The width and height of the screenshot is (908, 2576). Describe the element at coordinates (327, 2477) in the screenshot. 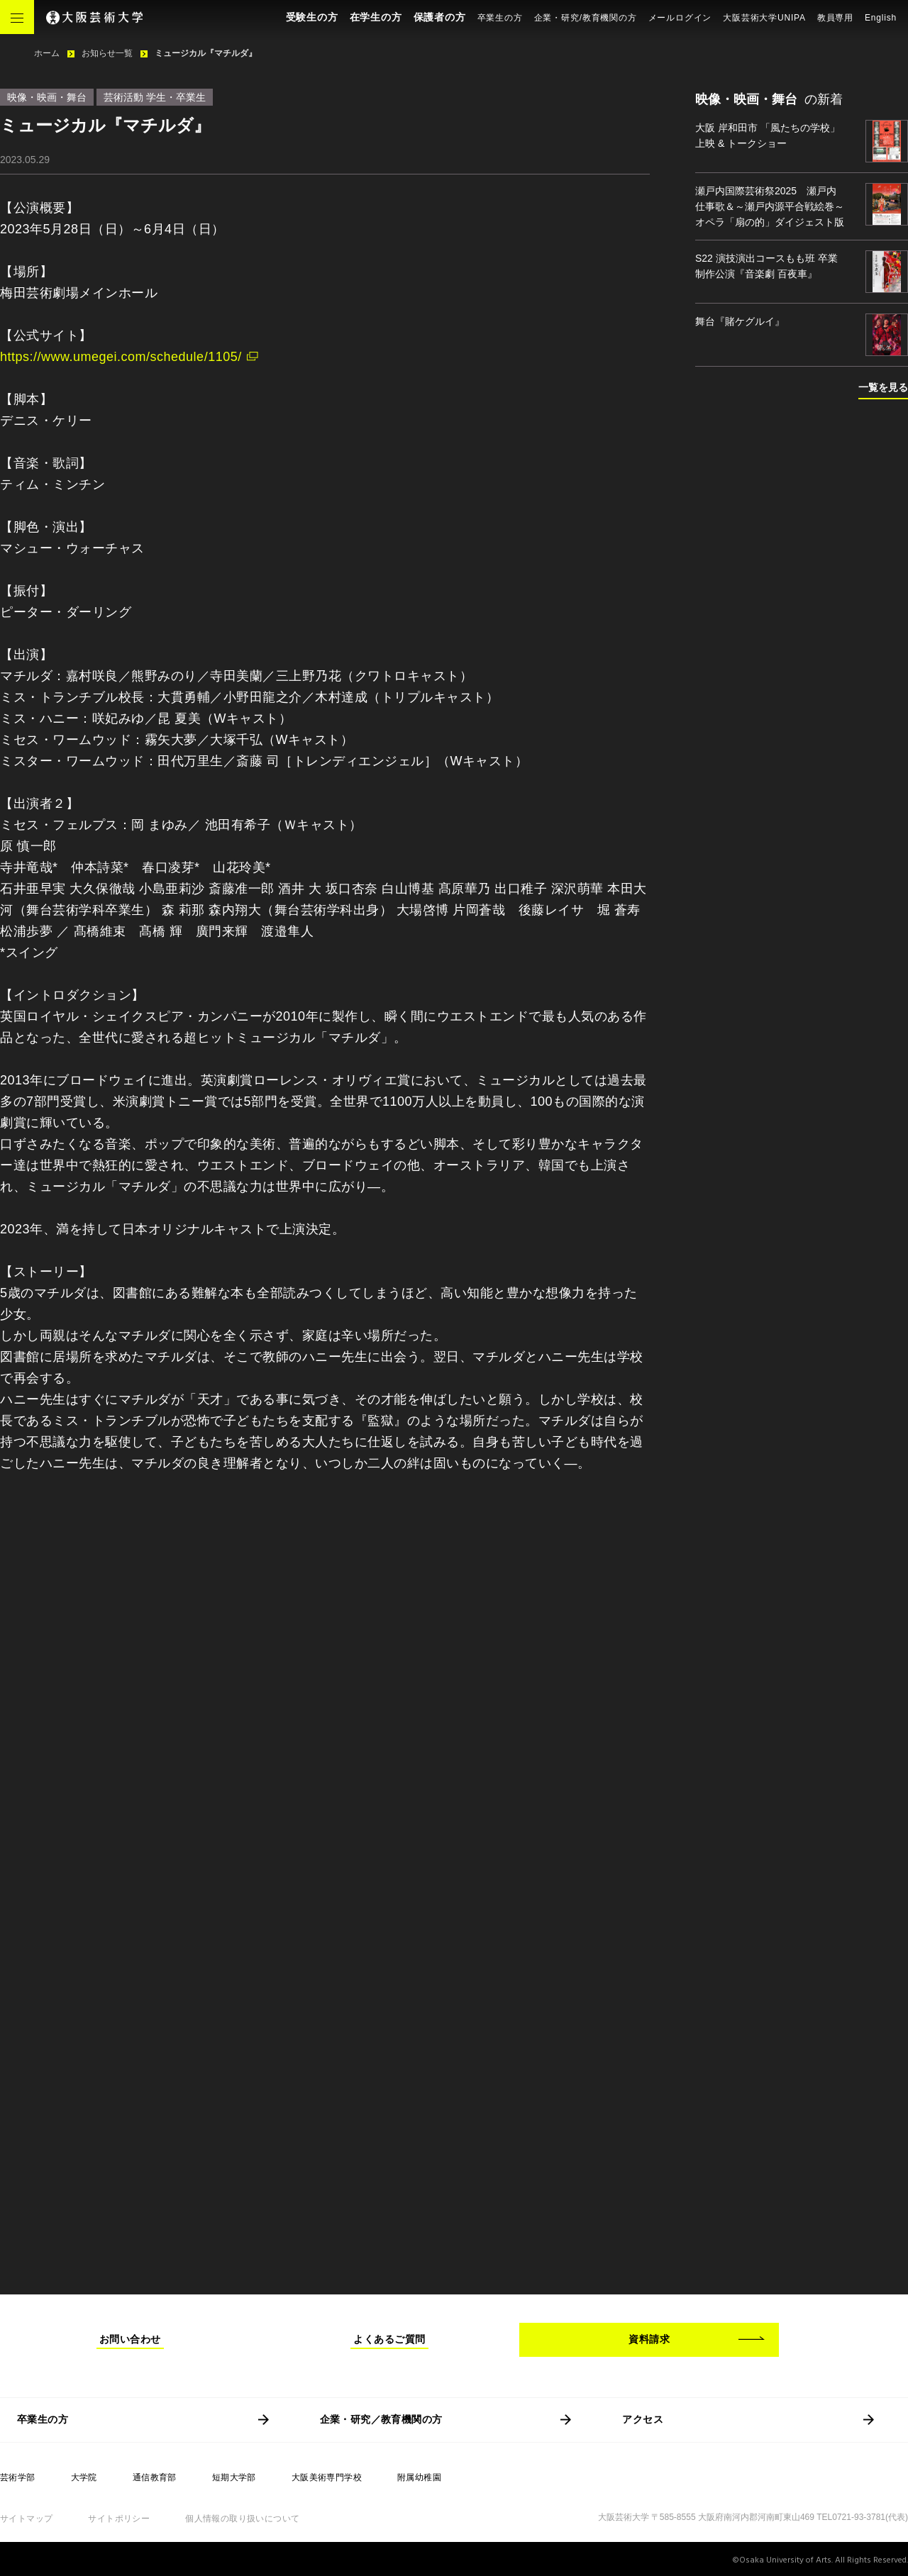

I see `大阪美術専門学校` at that location.